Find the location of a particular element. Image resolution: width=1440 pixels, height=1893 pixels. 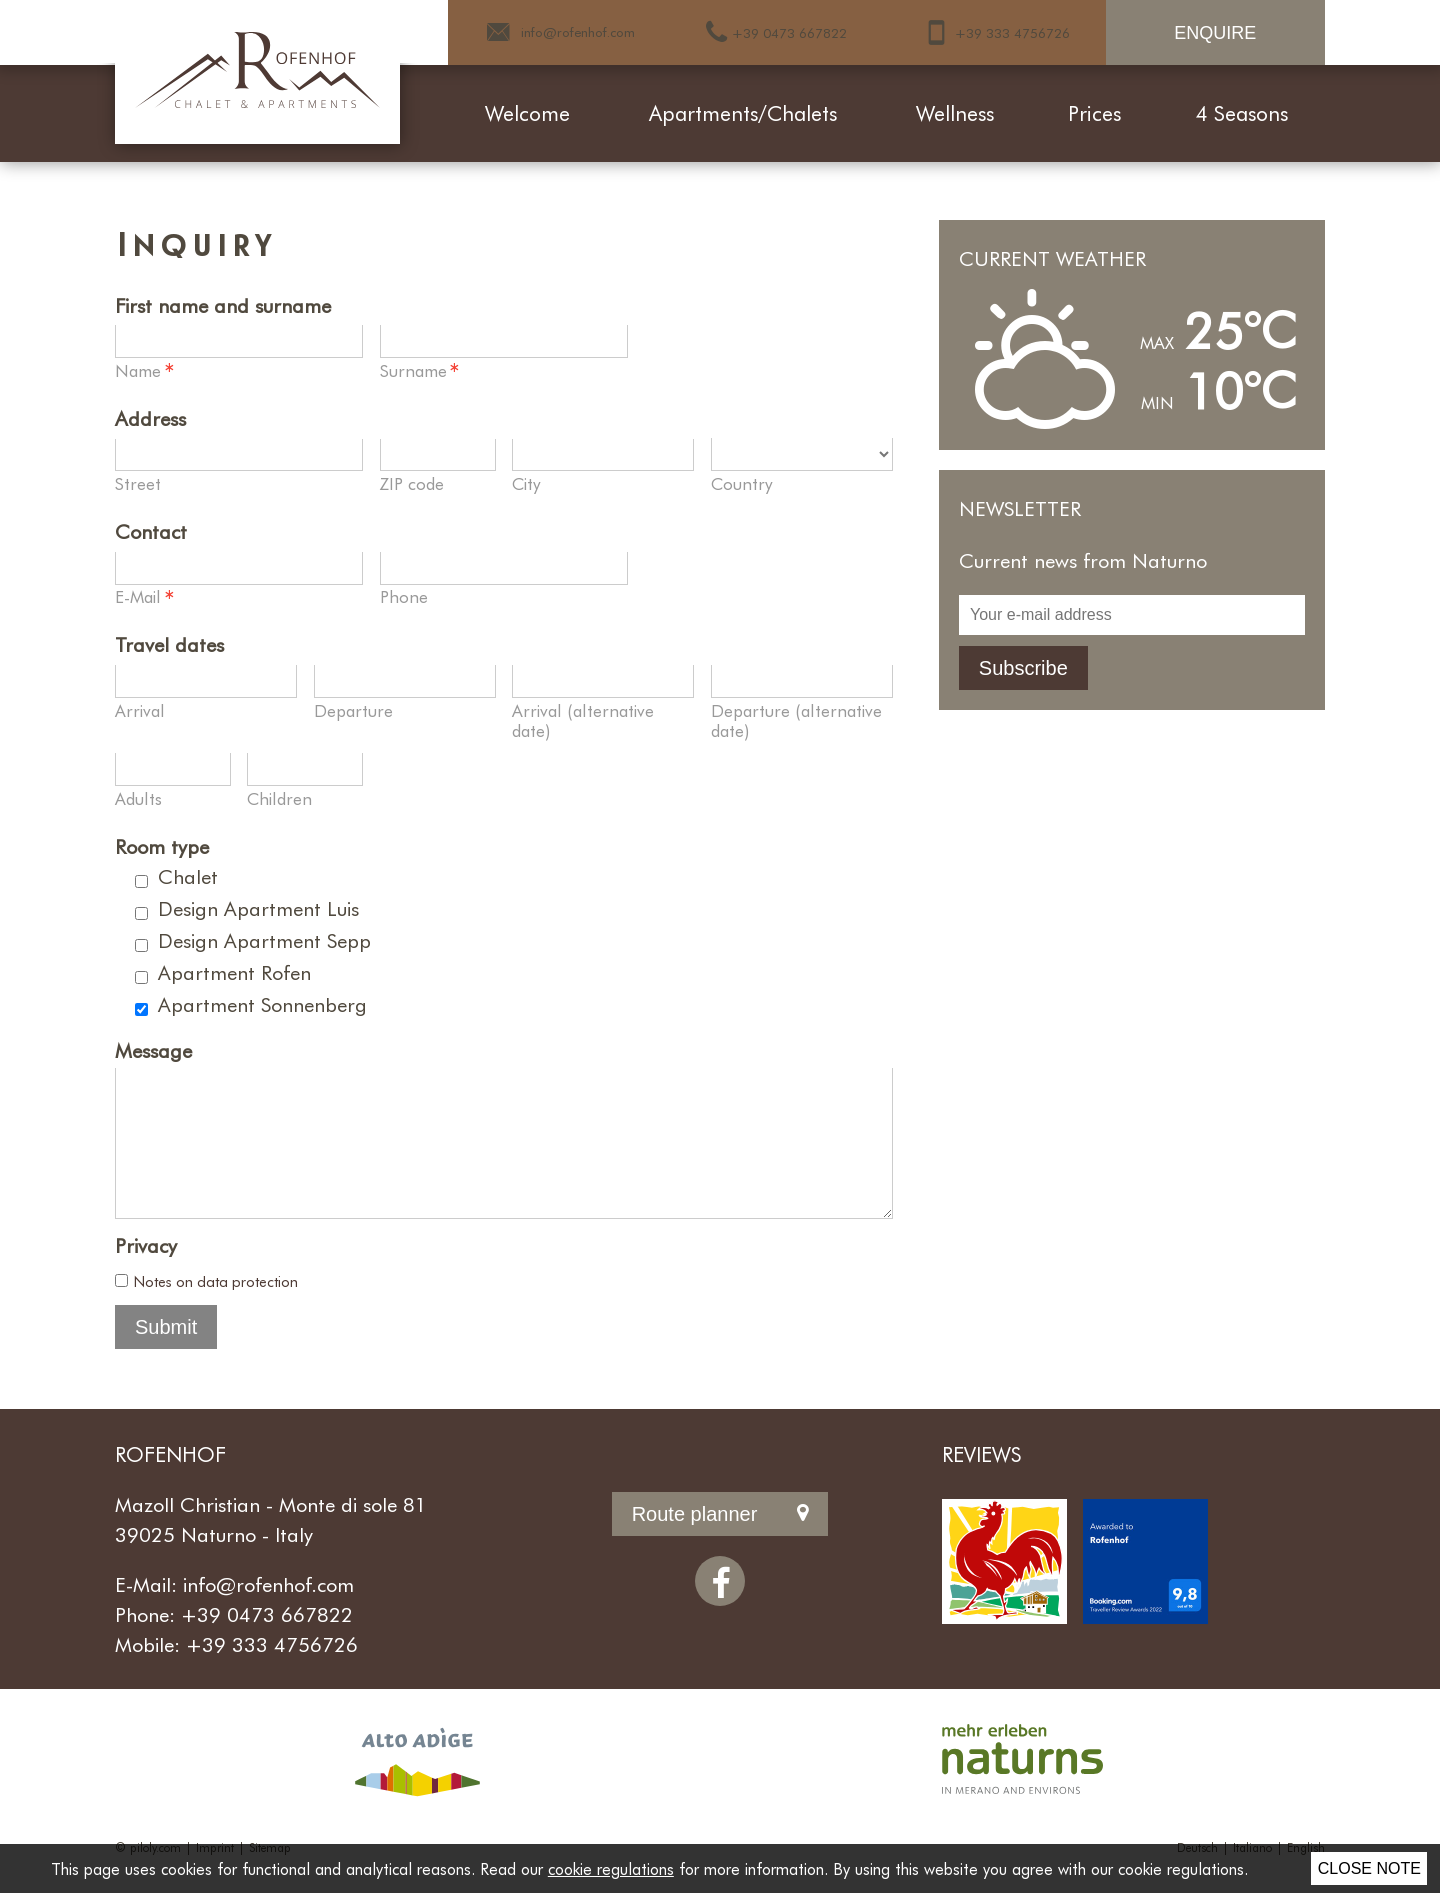

Street is located at coordinates (138, 483).